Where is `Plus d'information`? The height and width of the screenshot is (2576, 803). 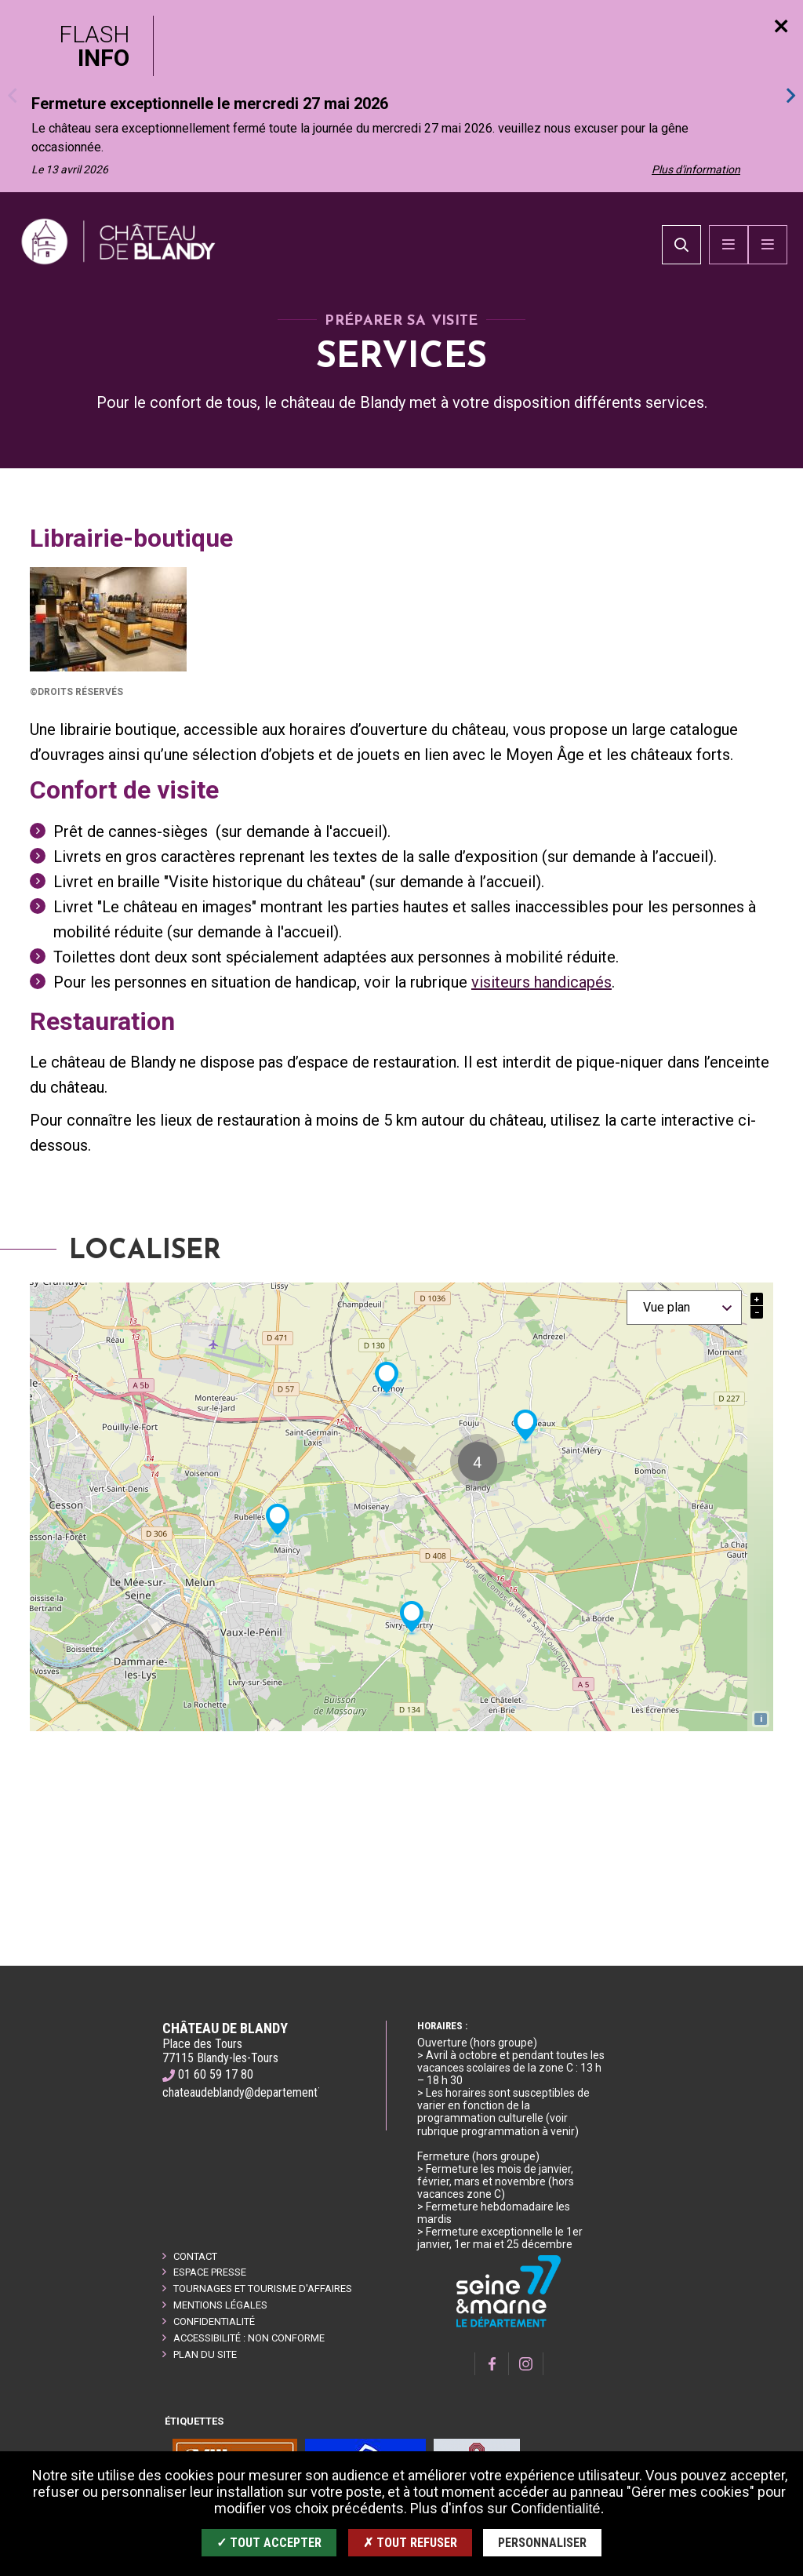 Plus d'information is located at coordinates (696, 169).